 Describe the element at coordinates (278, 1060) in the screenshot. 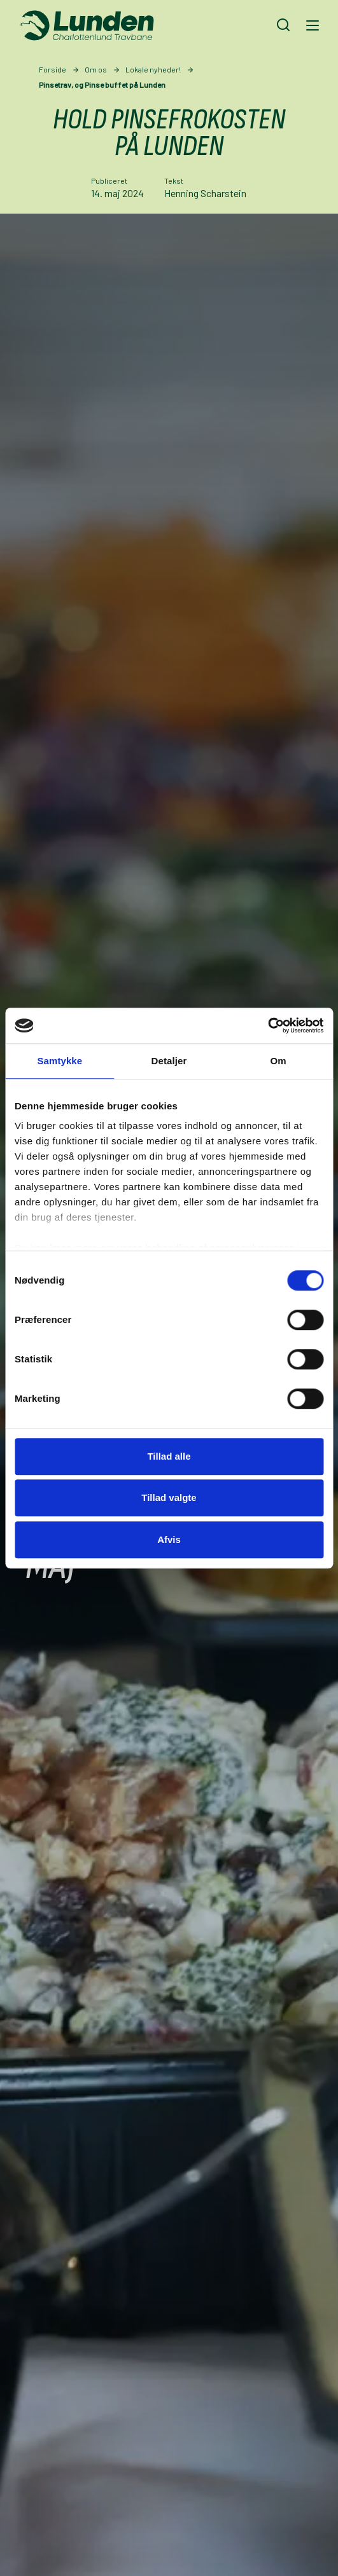

I see `Om [tab]` at that location.